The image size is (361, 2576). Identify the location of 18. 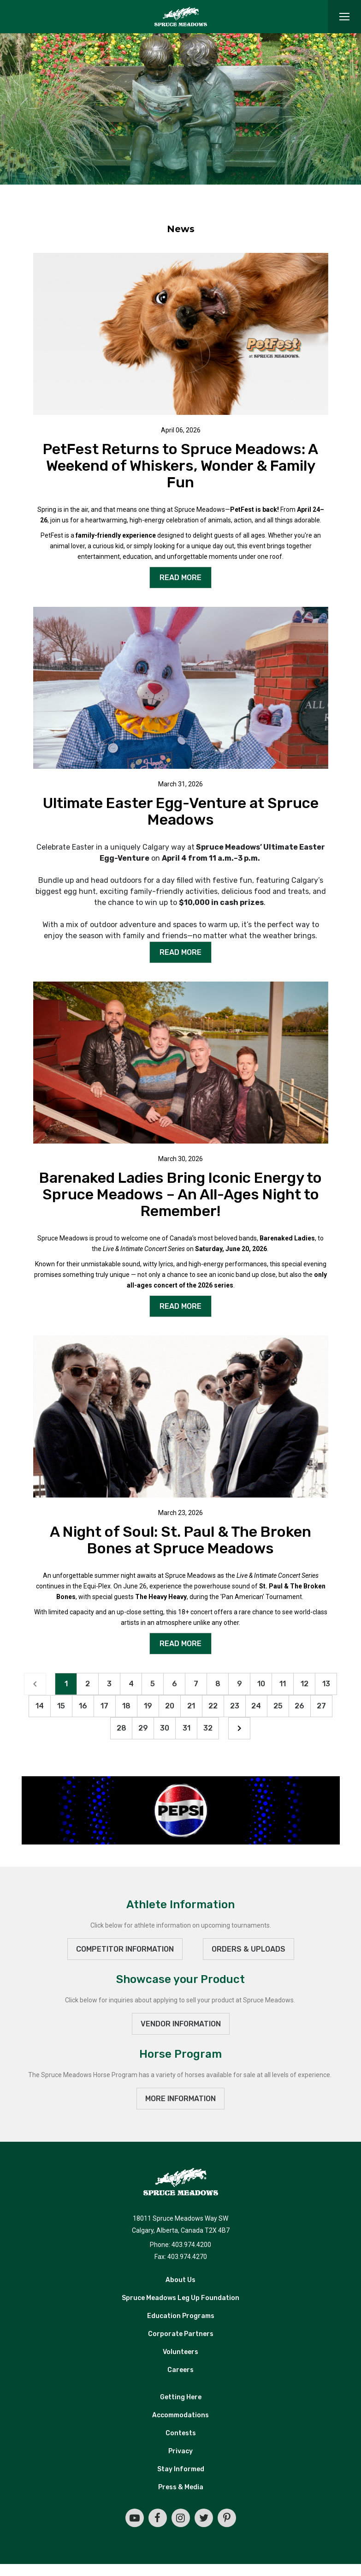
(126, 1705).